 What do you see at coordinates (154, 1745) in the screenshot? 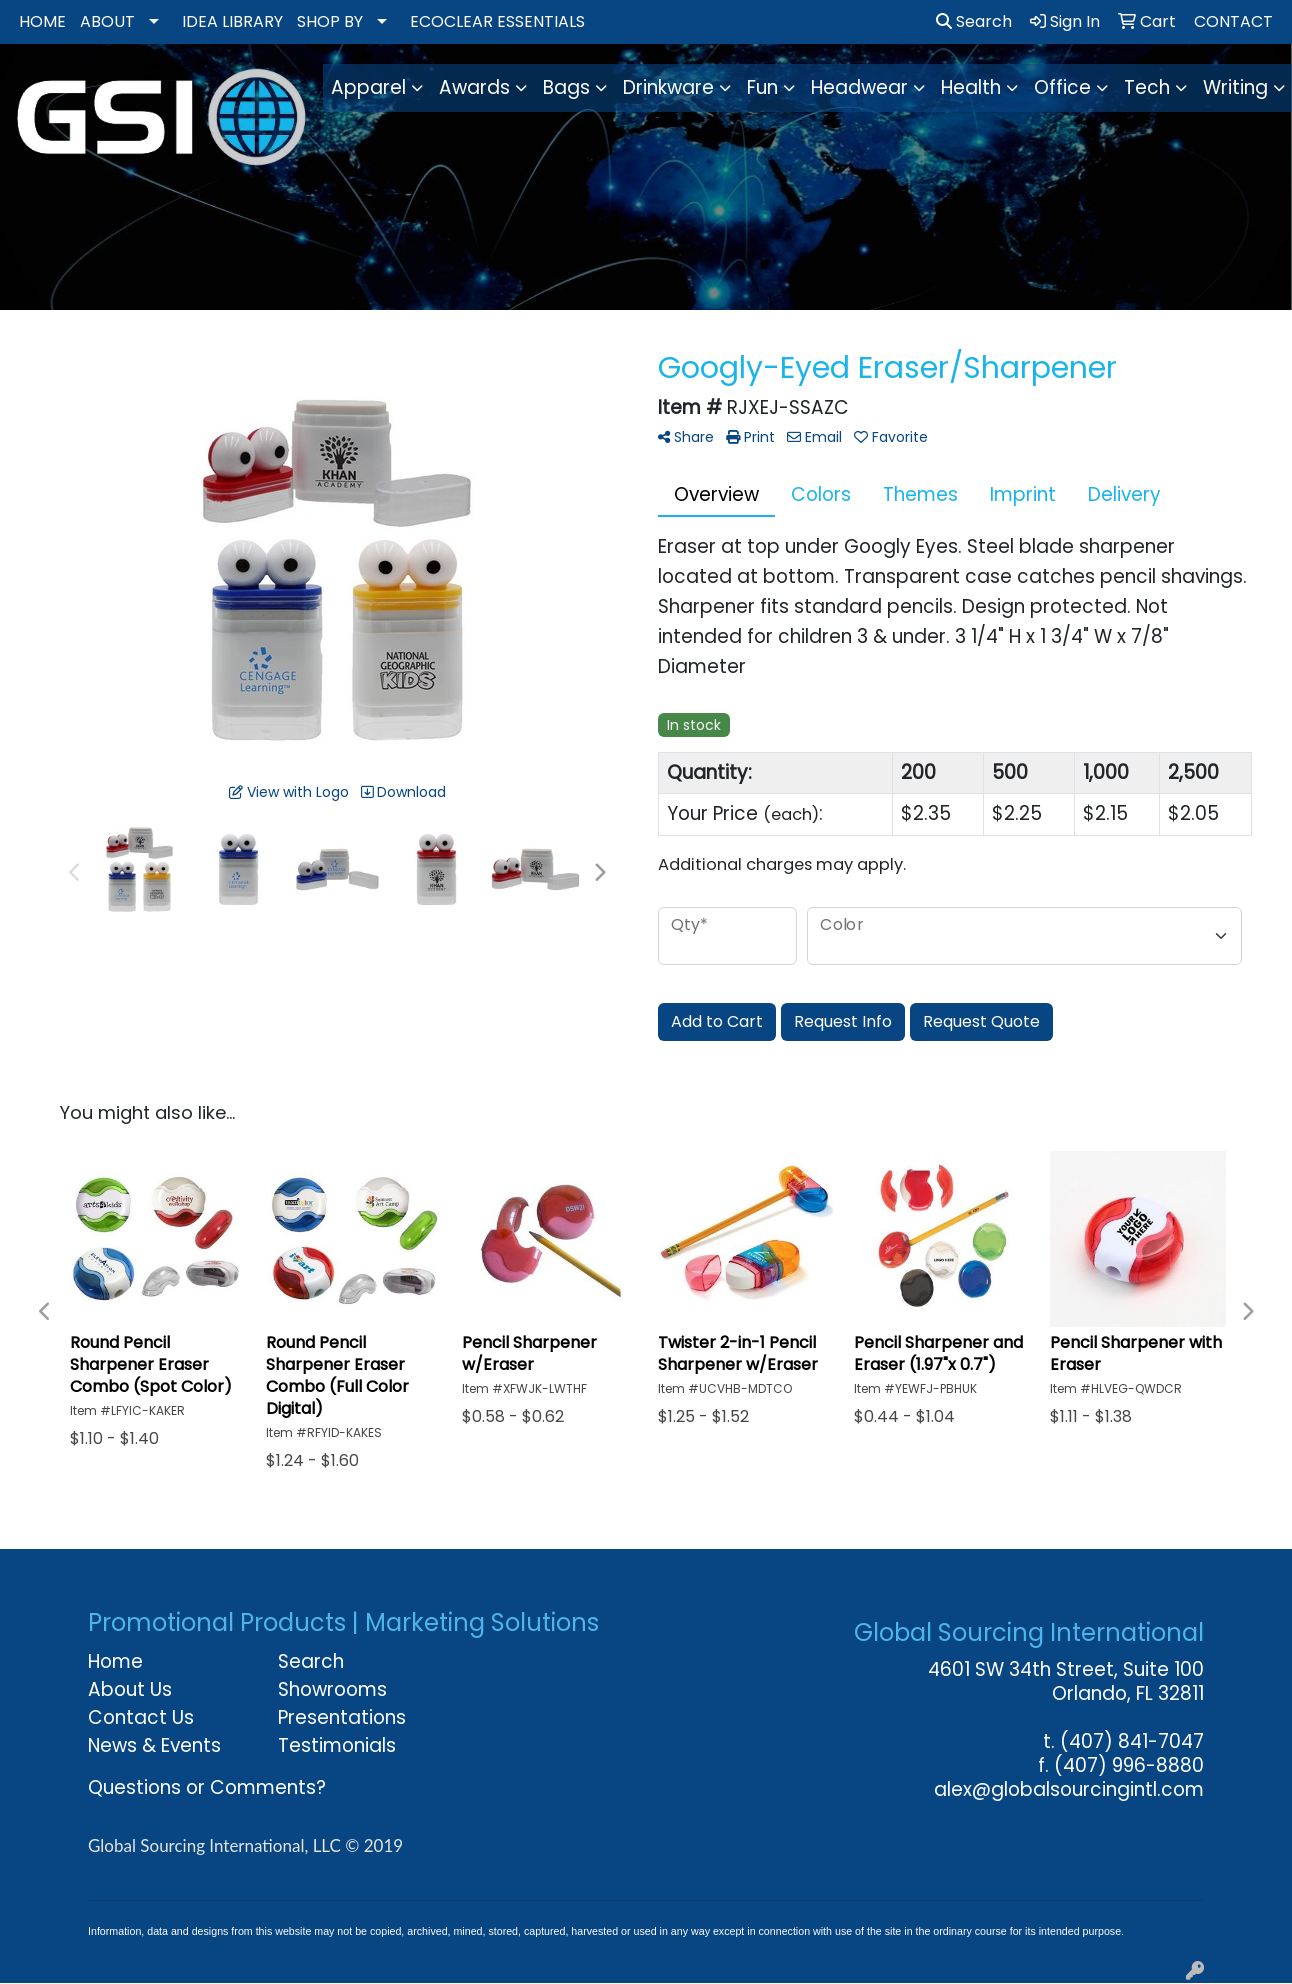
I see `News & Events` at bounding box center [154, 1745].